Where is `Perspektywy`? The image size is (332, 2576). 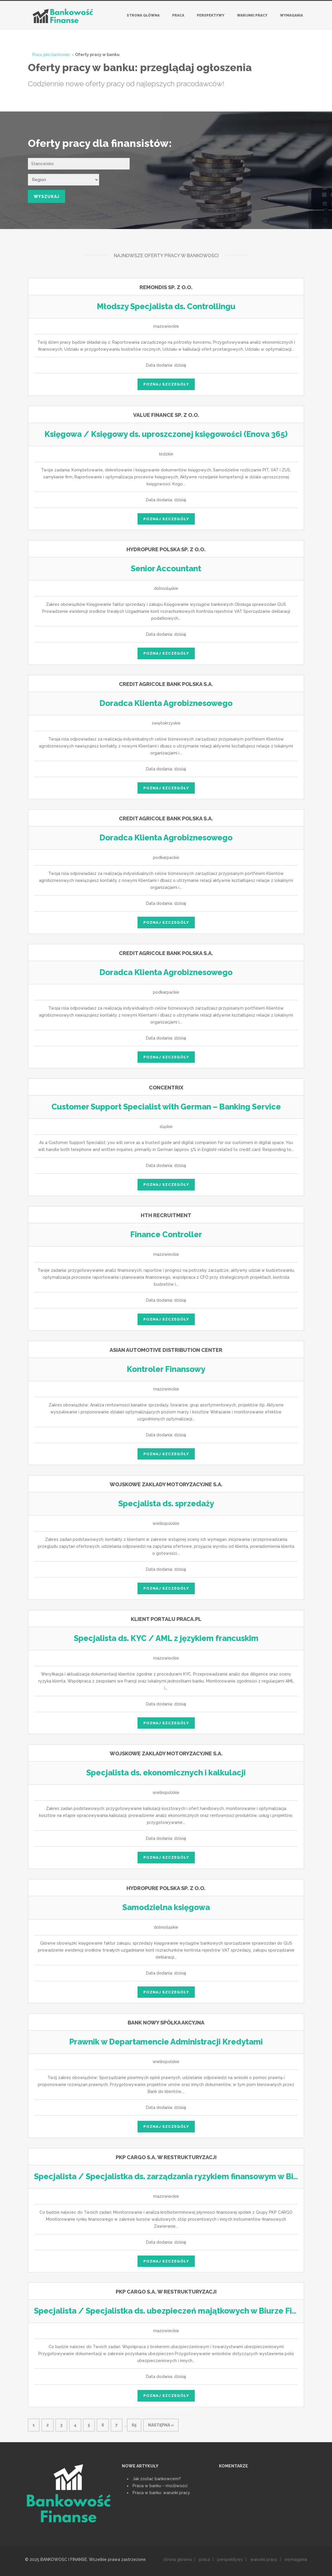
Perspektywy is located at coordinates (210, 15).